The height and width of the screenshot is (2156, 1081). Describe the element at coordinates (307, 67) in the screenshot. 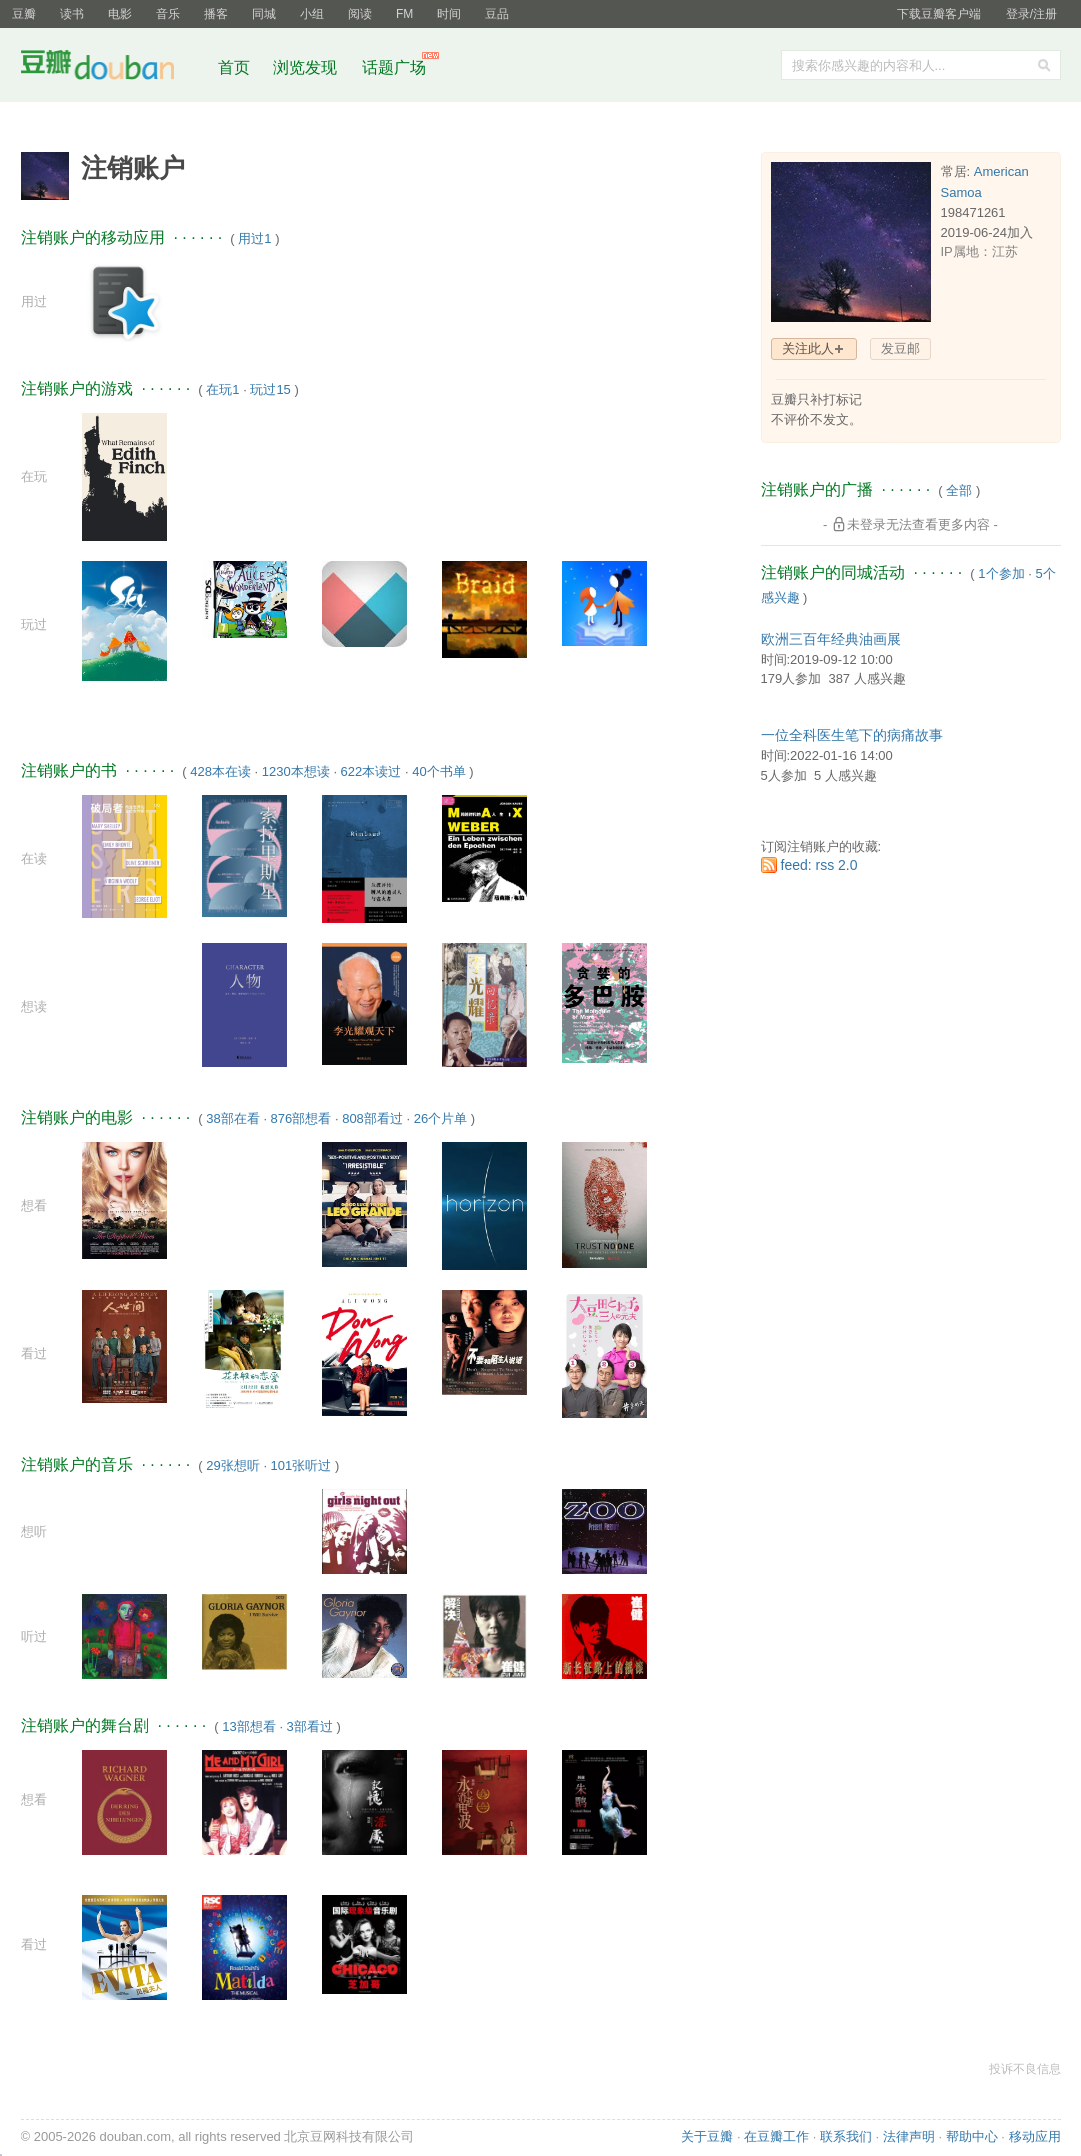

I see `浏览发现` at that location.